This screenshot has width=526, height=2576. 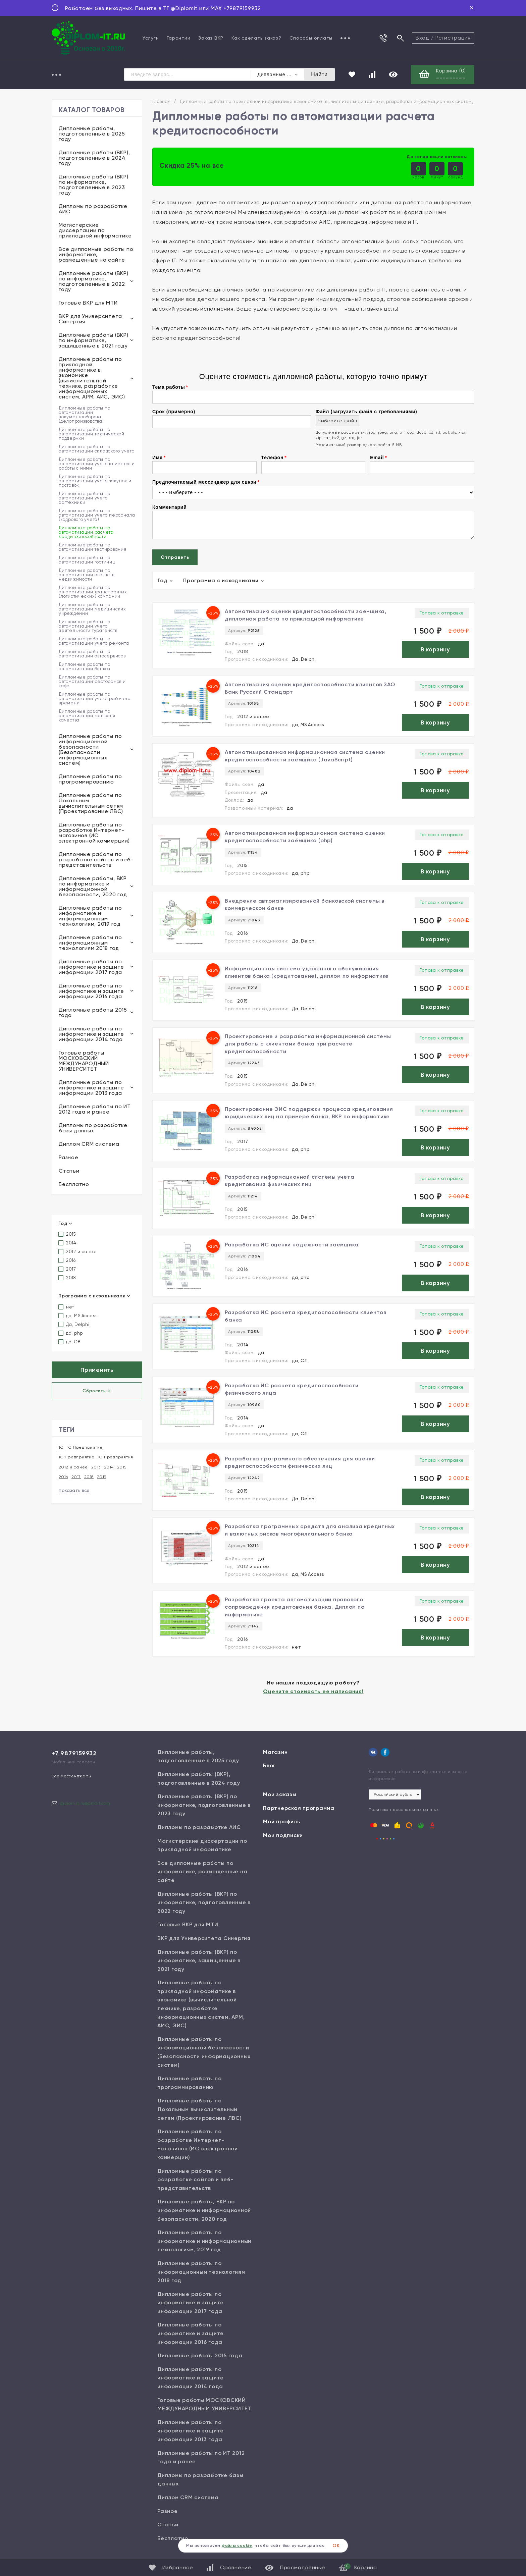 I want to click on Мой профиль, so click(x=281, y=1821).